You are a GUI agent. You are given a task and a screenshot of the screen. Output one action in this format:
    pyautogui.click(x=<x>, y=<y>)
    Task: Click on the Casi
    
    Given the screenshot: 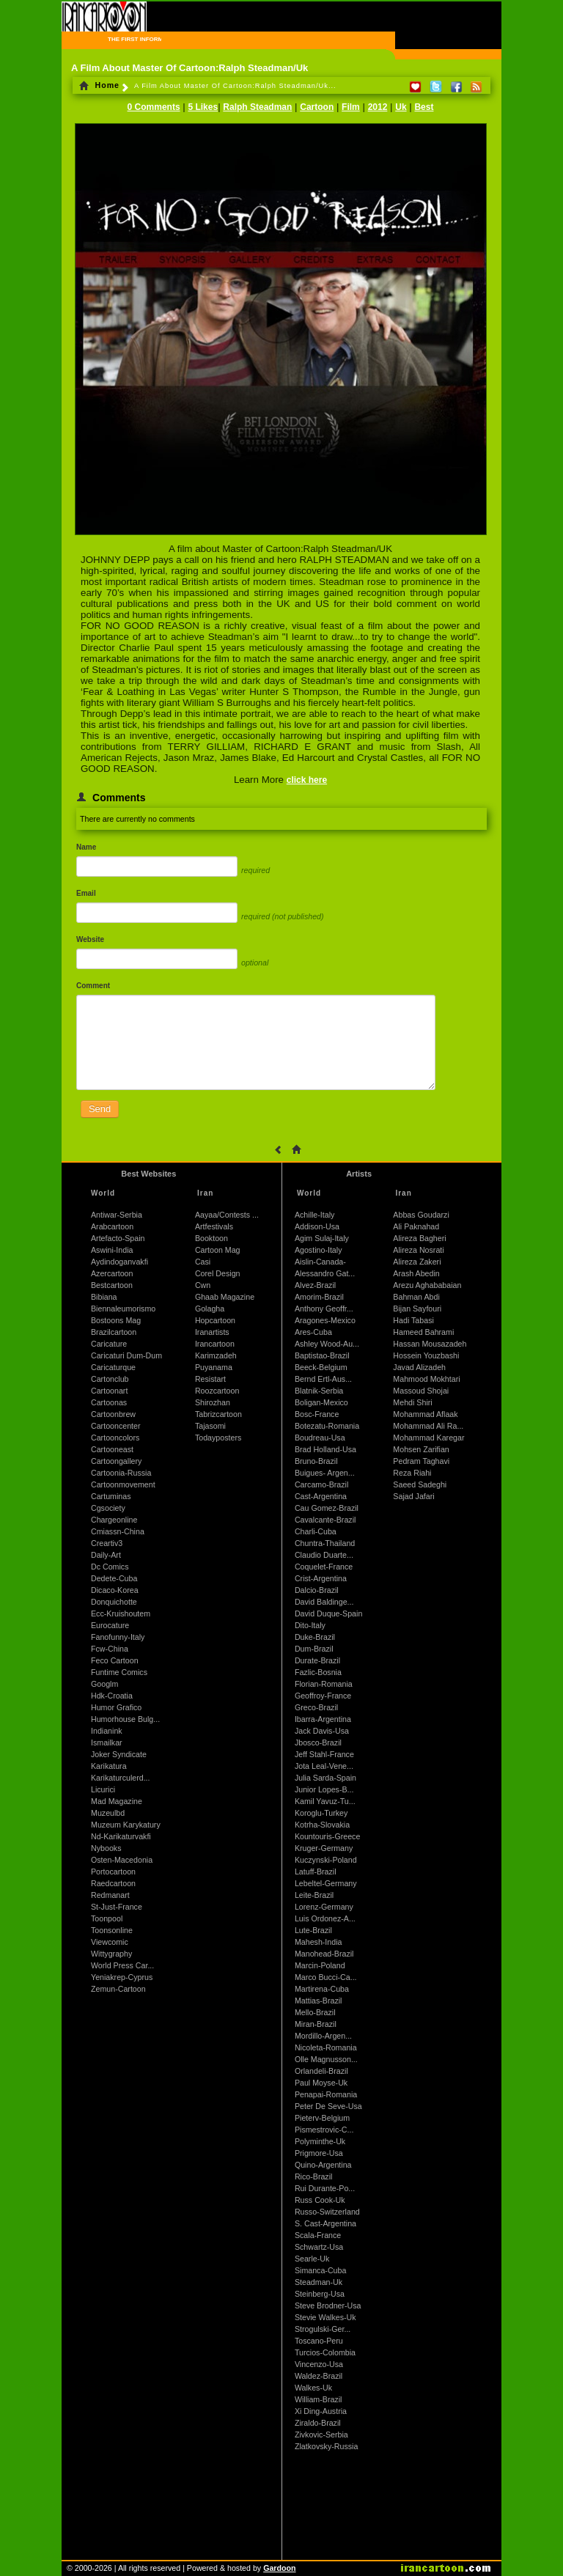 What is the action you would take?
    pyautogui.click(x=202, y=1261)
    